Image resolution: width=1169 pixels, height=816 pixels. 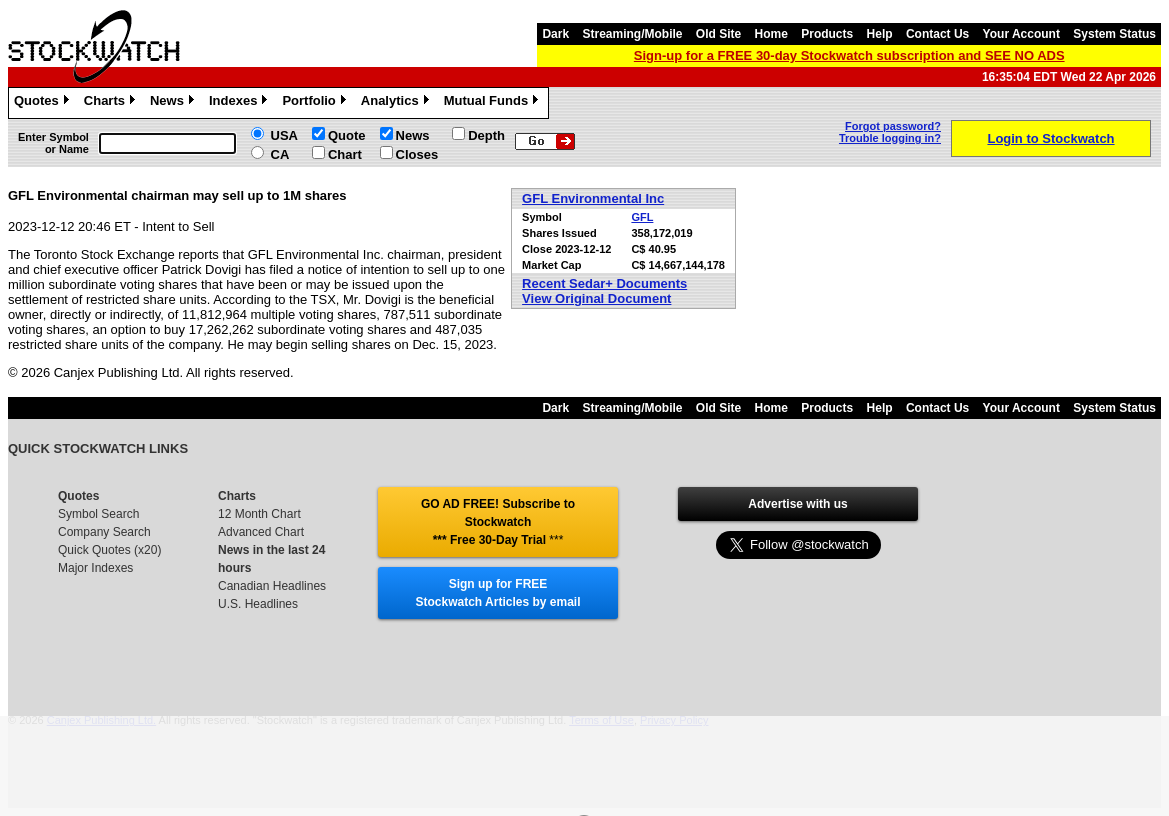 I want to click on GO AD FREE! Subscribe to Stockwatch *** Free 30-Day Trial, so click(x=498, y=522).